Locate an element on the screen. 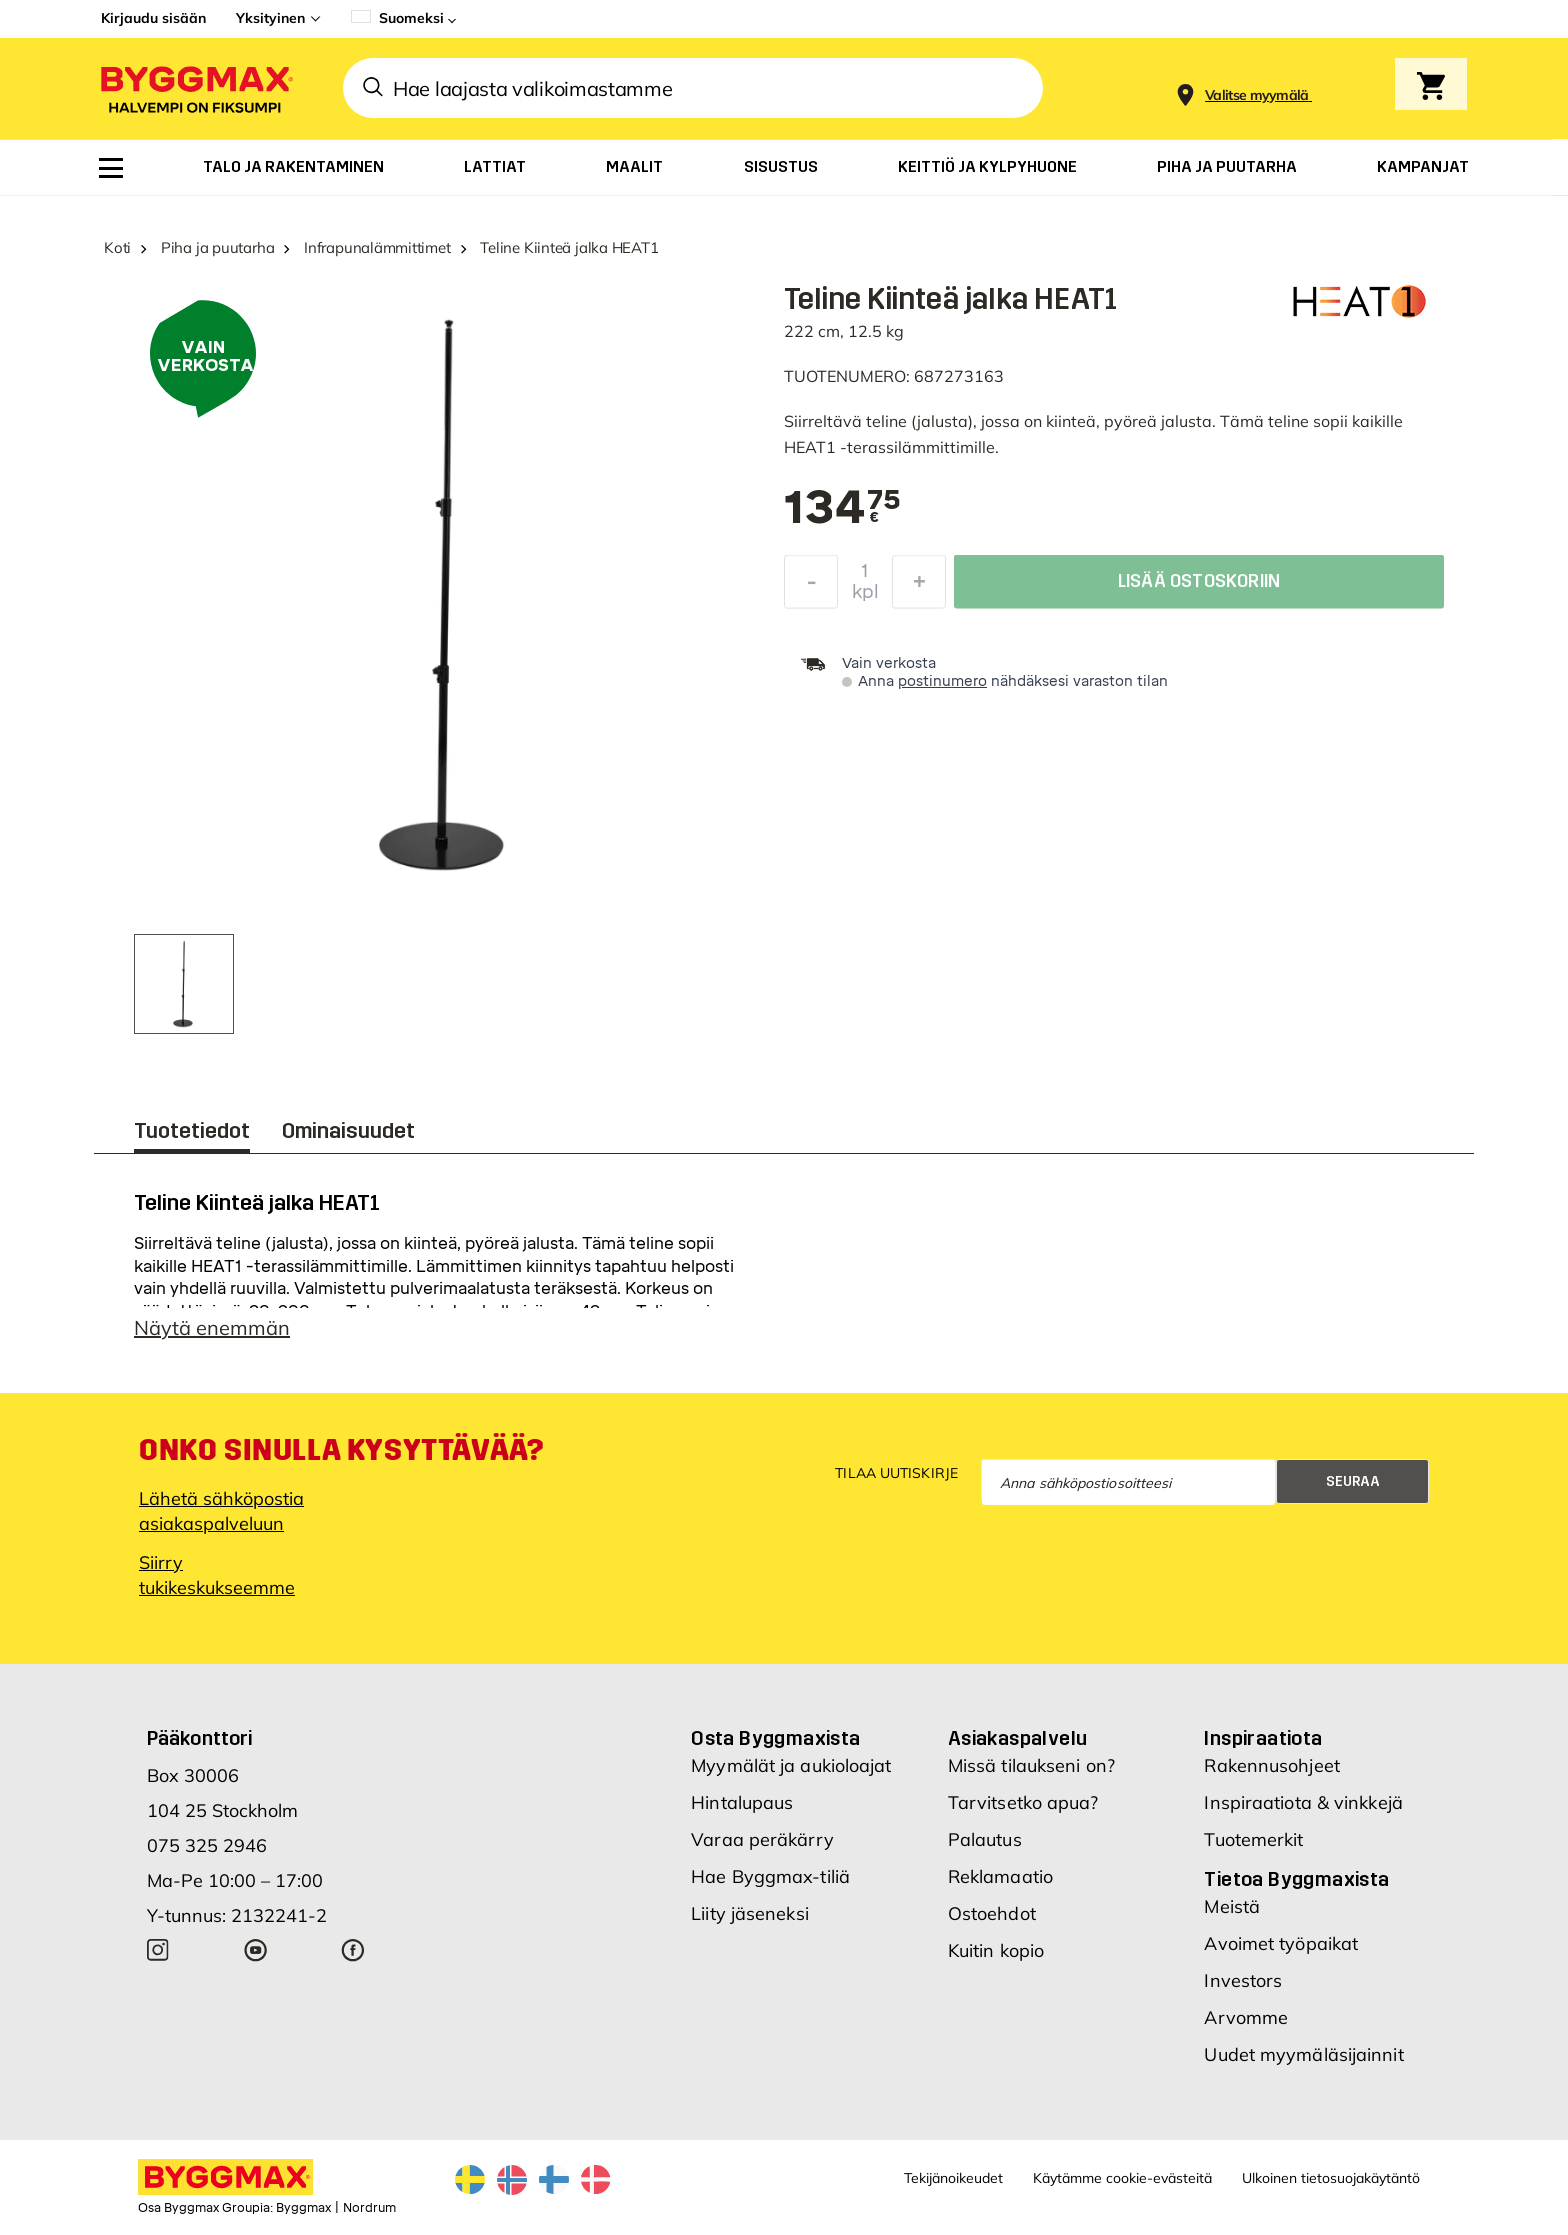 This screenshot has height=2235, width=1568. [textbox] is located at coordinates (842, 509).